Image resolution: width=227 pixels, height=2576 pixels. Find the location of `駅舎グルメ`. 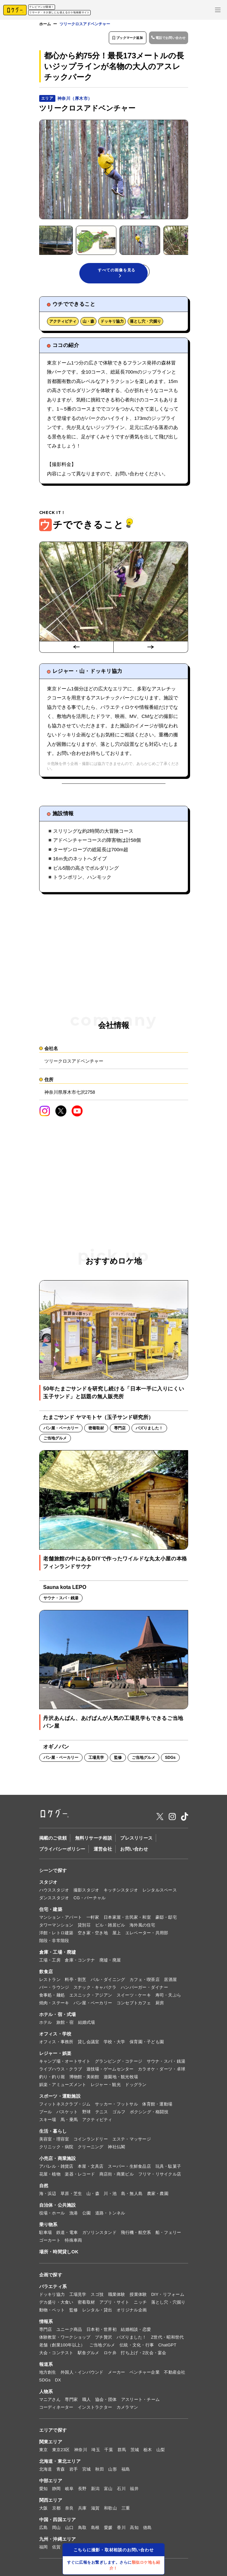

駅舎グルメ is located at coordinates (88, 2355).